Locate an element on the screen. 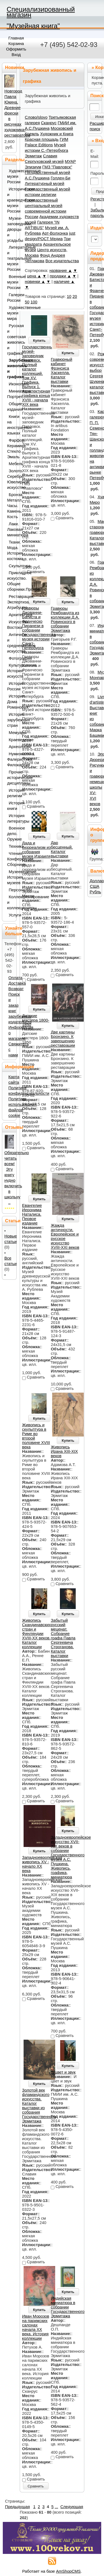  Две картины Бронзино. К завершению реставрации is located at coordinates (63, 1039).